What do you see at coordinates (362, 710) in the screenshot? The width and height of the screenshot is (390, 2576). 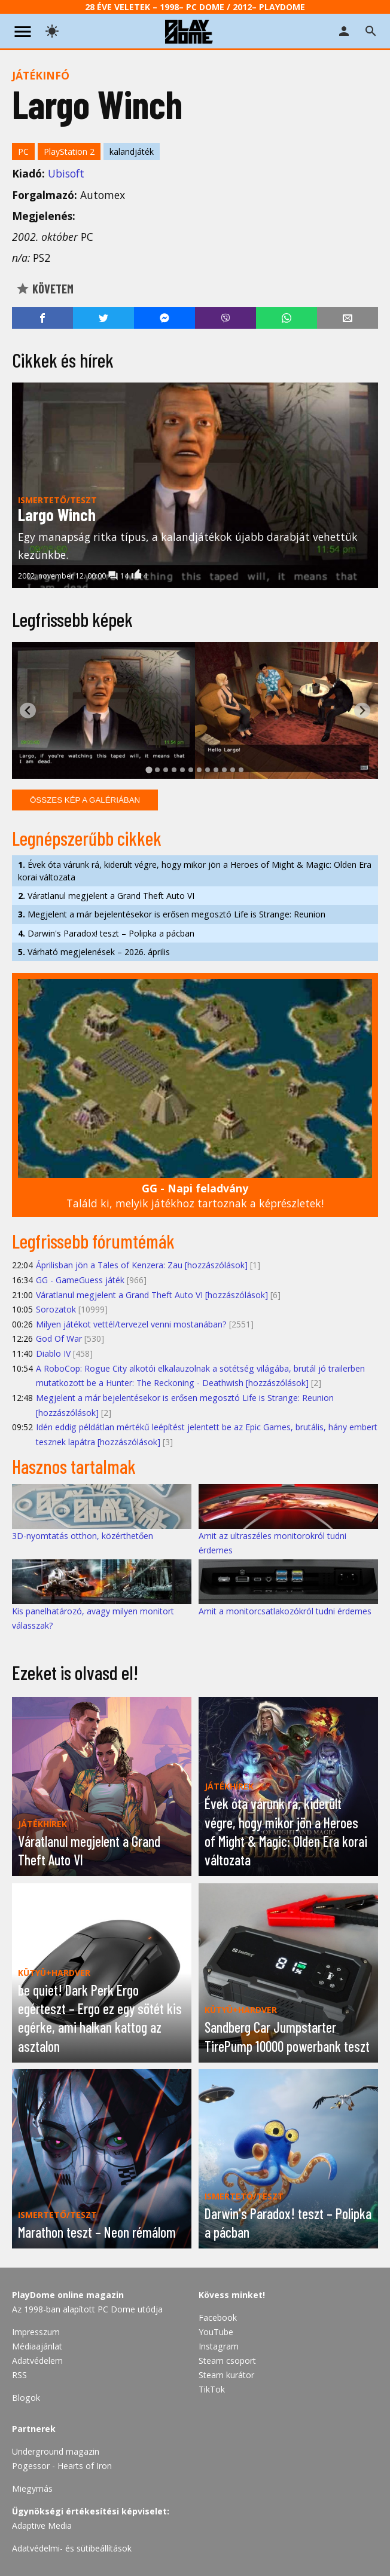 I see `[Next slide]` at bounding box center [362, 710].